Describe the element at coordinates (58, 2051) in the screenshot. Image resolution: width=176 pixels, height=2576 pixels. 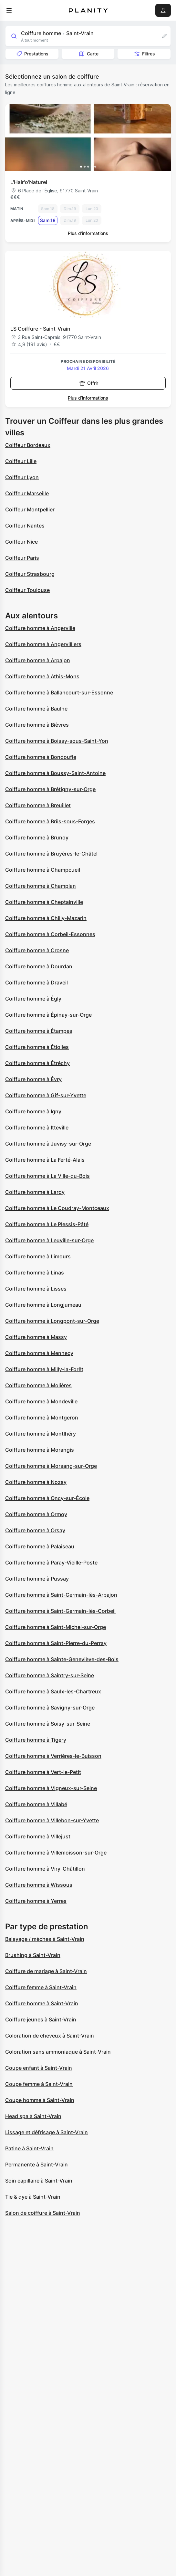
I see `Coloration sans ammoniaque à Saint-Vrain` at that location.